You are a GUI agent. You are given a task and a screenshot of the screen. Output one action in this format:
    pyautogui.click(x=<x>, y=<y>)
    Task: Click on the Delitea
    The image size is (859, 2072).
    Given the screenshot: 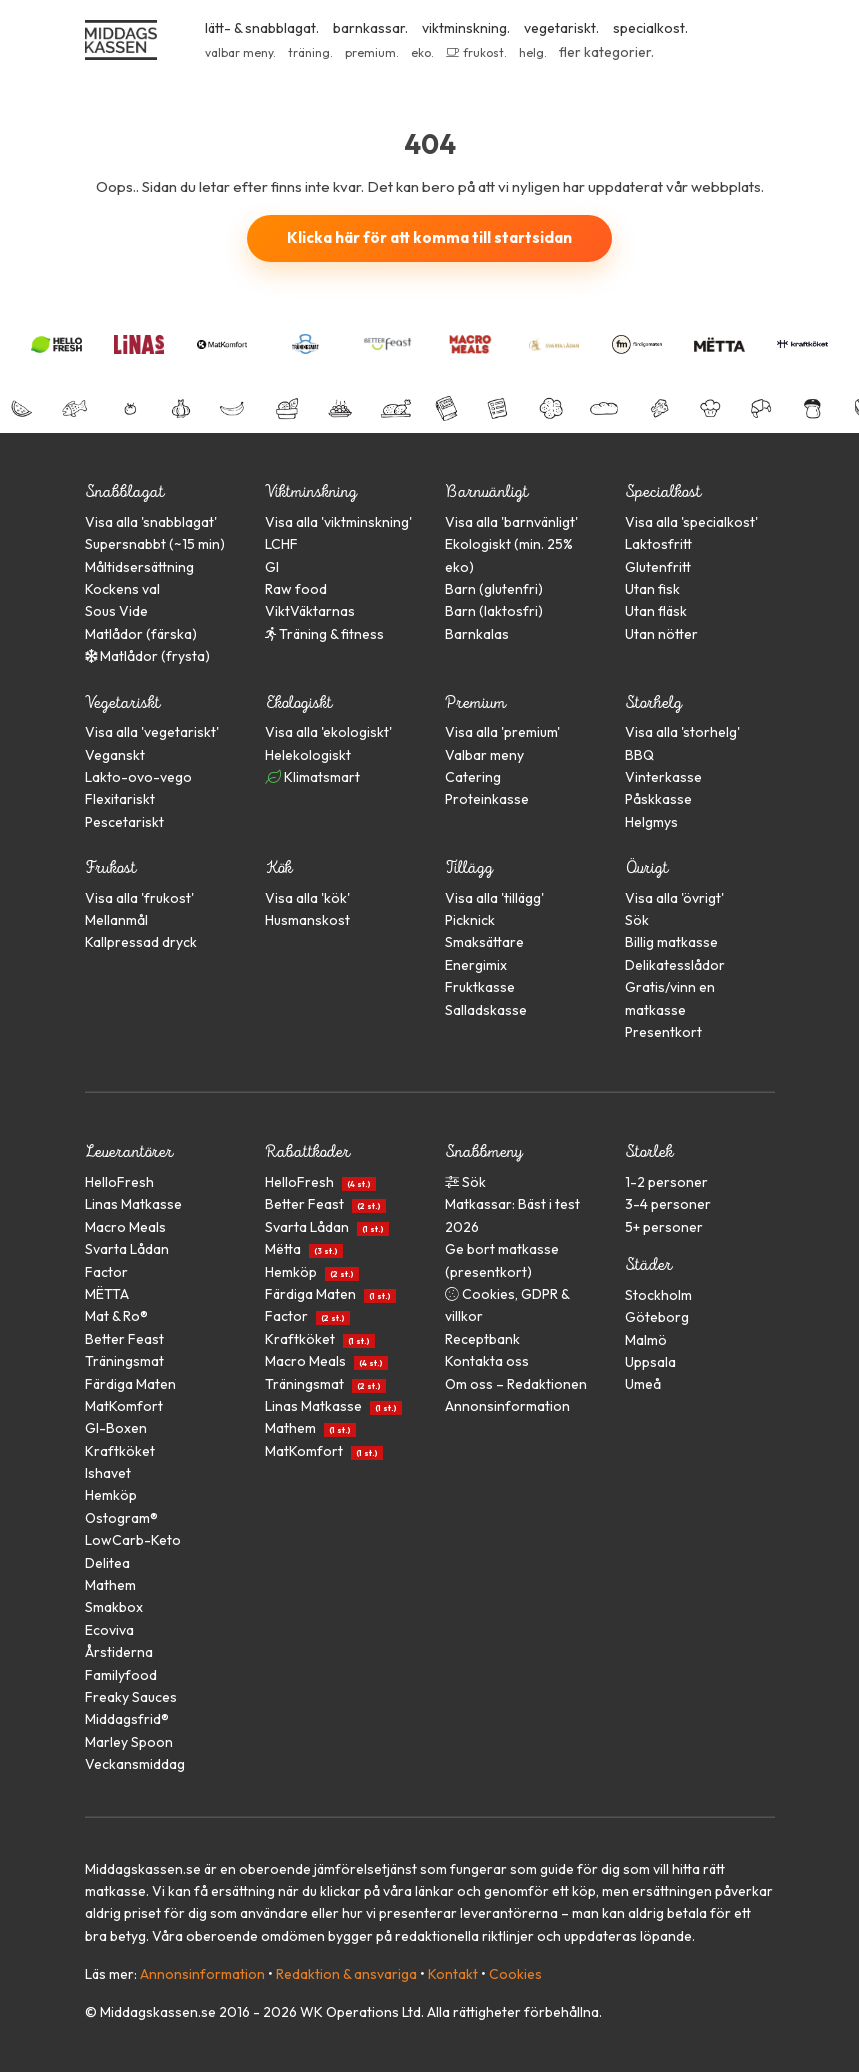 What is the action you would take?
    pyautogui.click(x=107, y=1563)
    